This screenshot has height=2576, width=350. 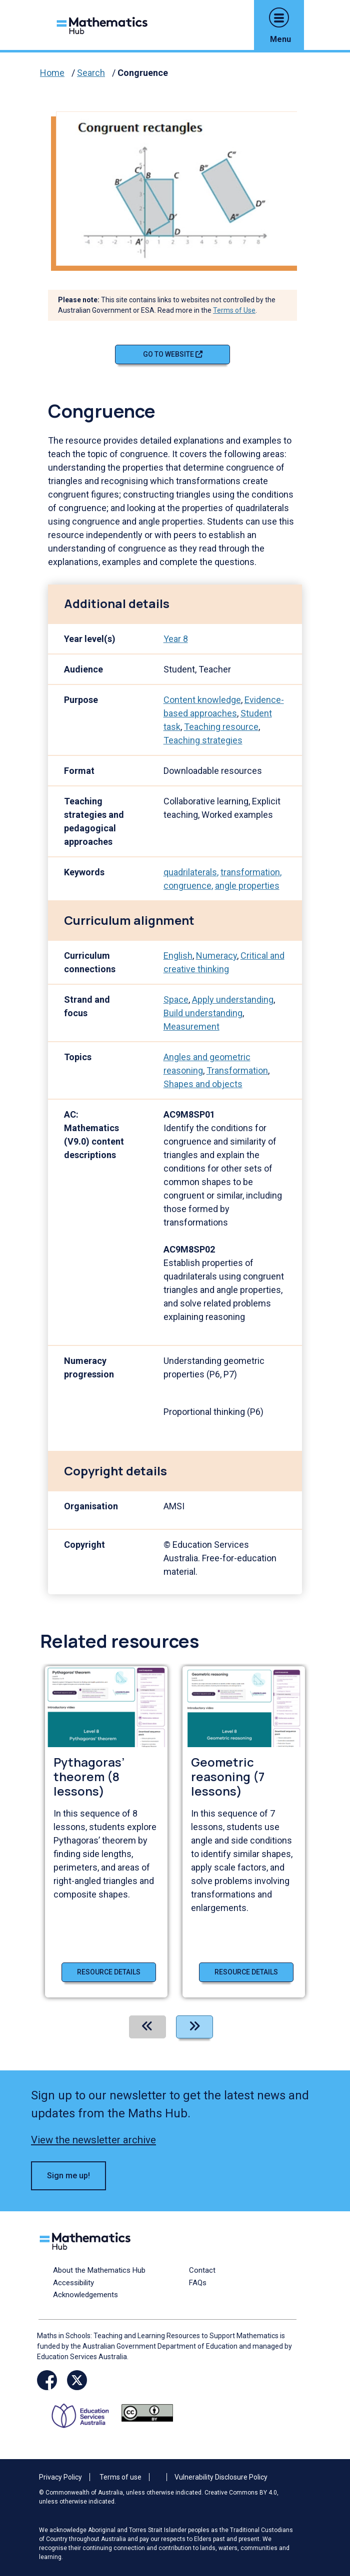 I want to click on Acknowledgements, so click(x=85, y=2294).